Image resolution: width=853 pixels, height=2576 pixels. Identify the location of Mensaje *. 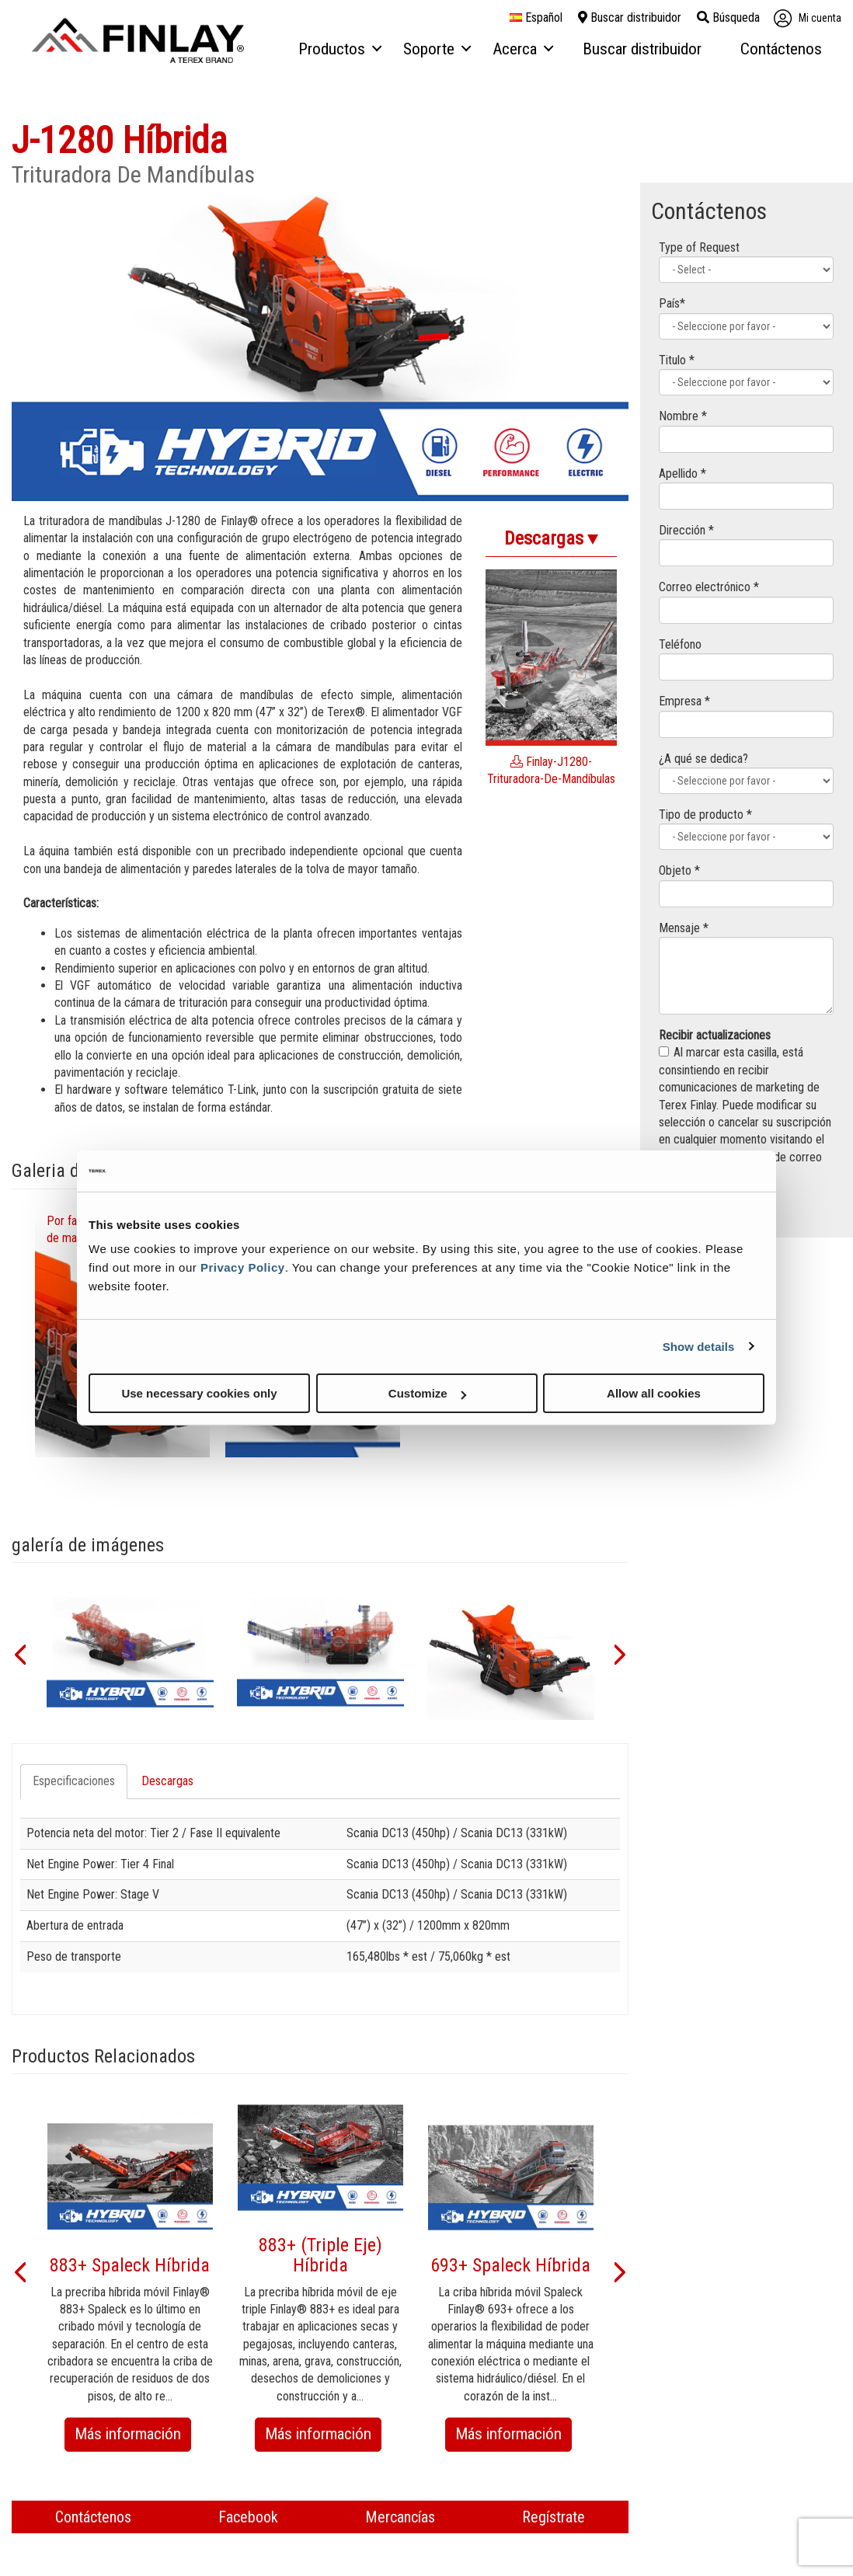
(684, 928).